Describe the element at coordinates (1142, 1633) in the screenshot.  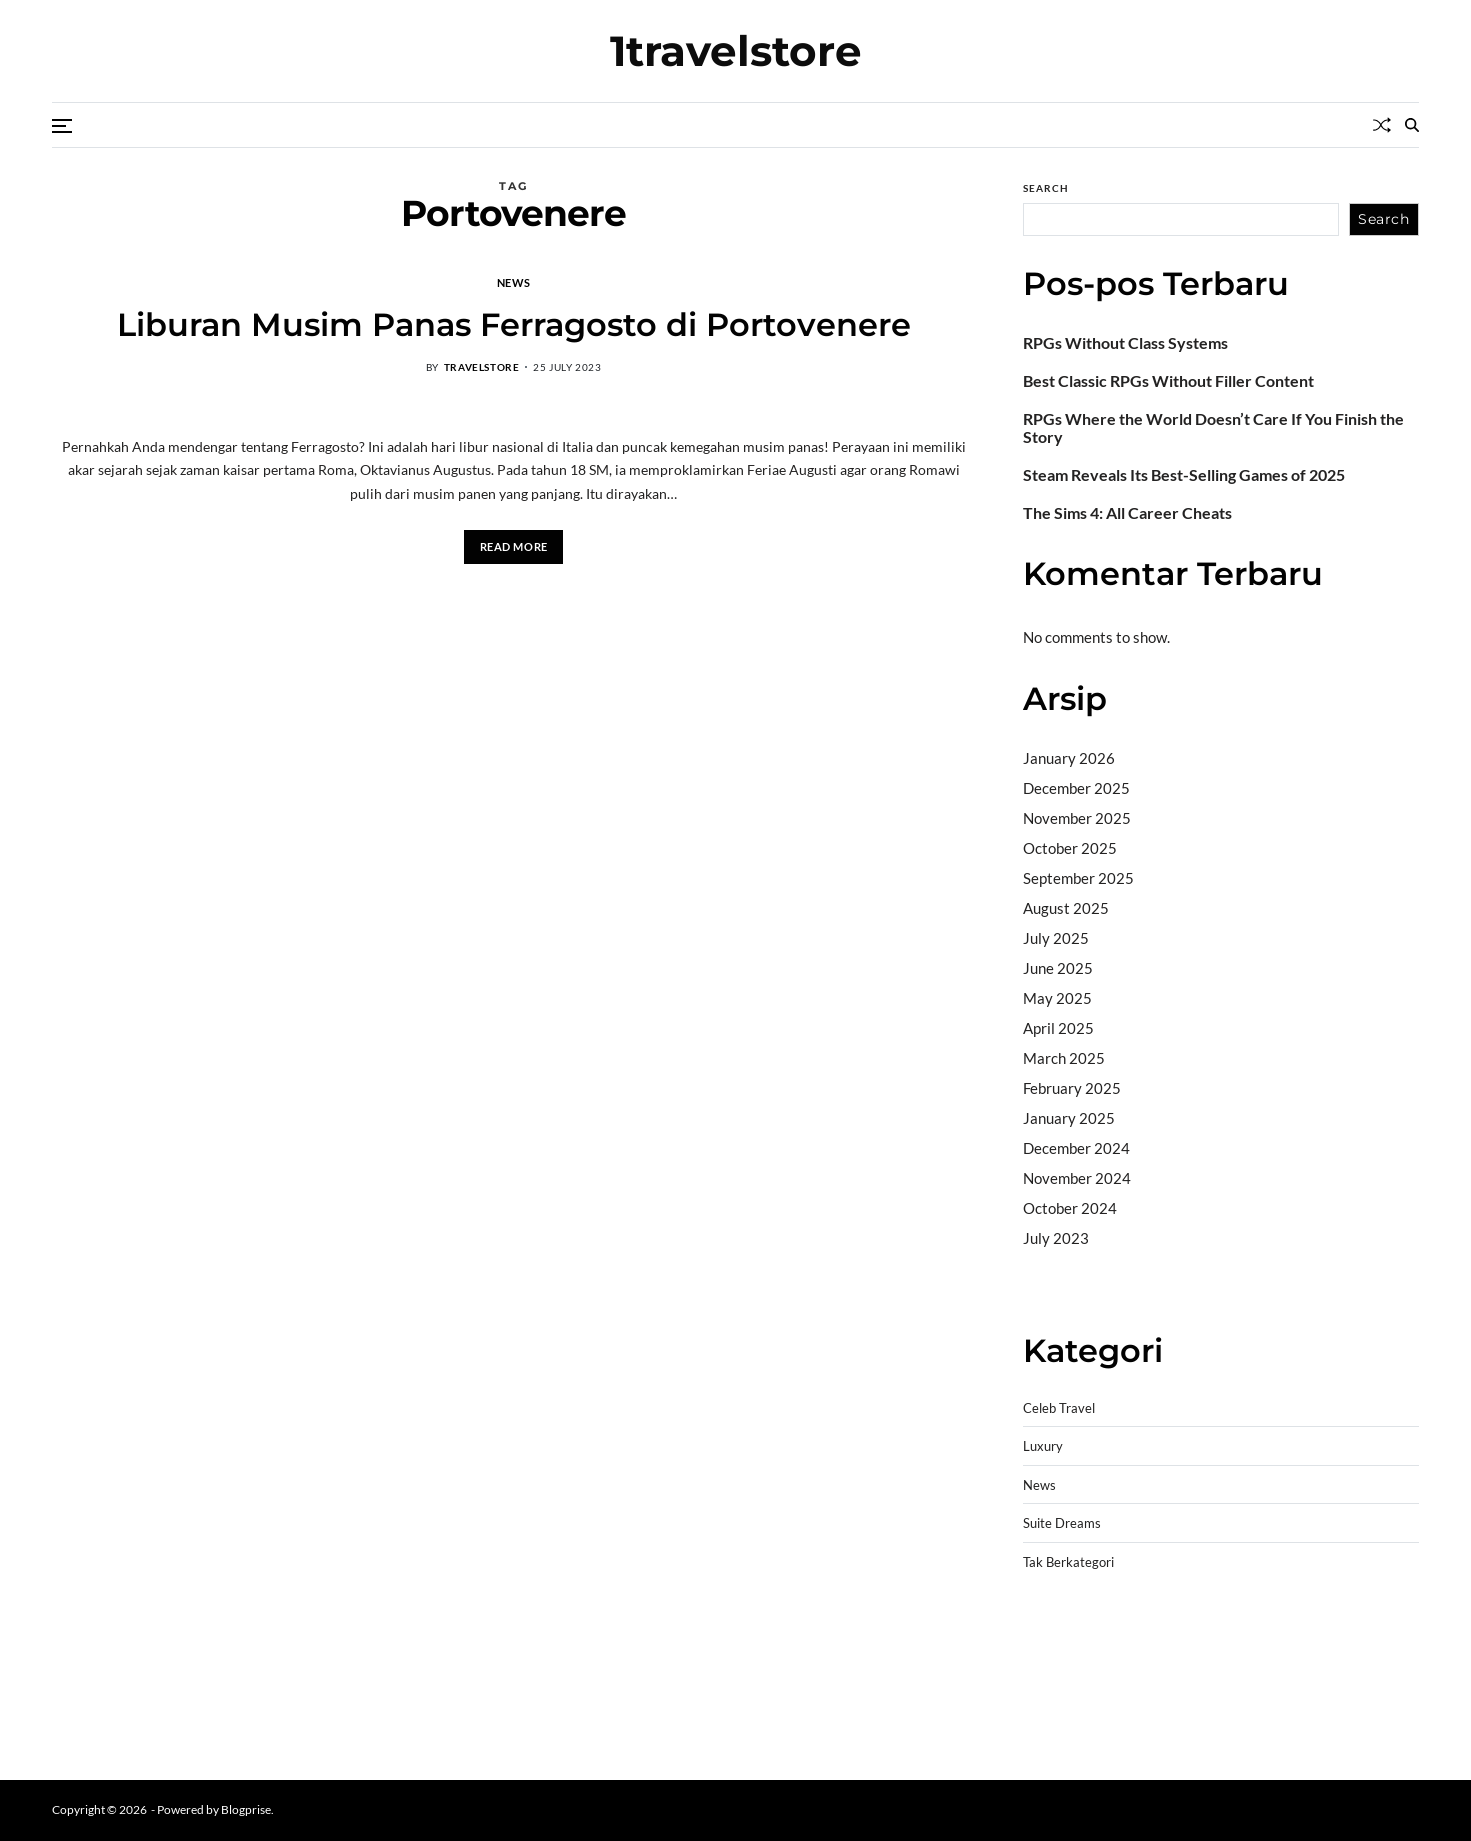
I see `BO Togel Terpercaya` at that location.